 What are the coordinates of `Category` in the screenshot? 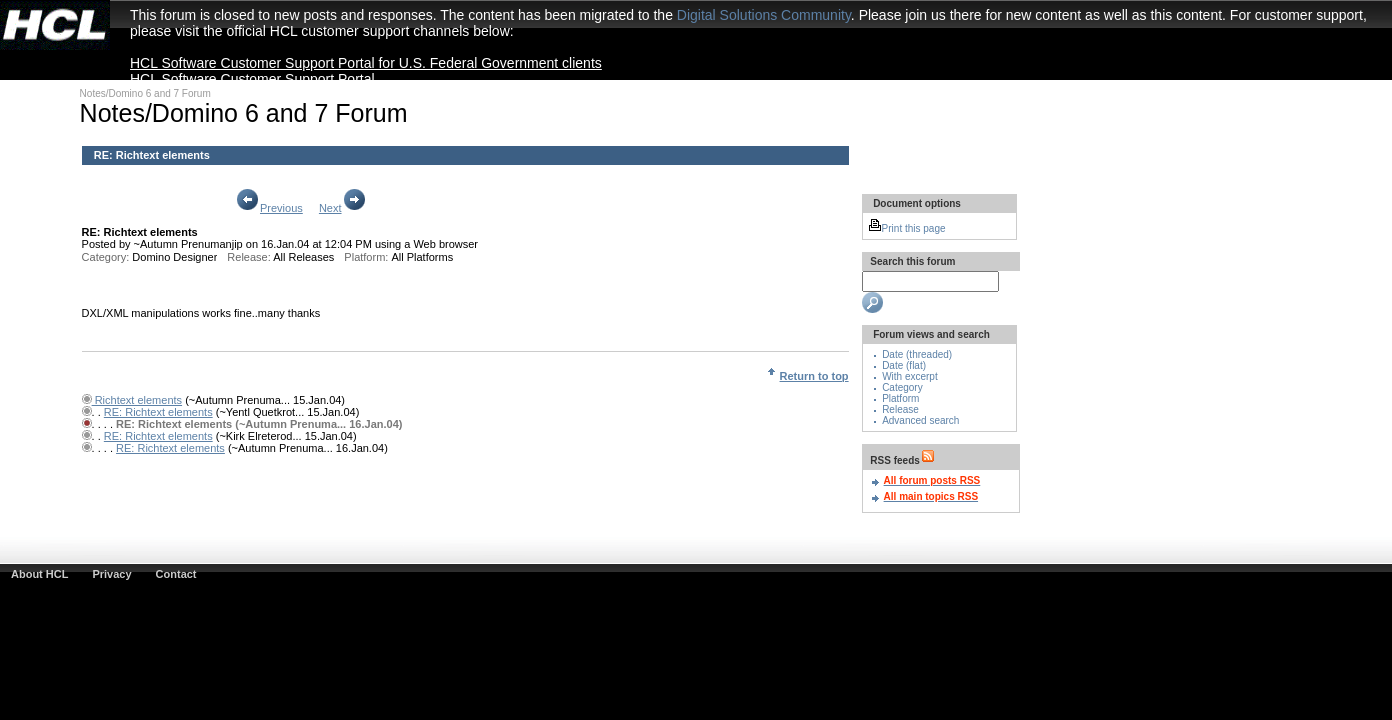 It's located at (902, 387).